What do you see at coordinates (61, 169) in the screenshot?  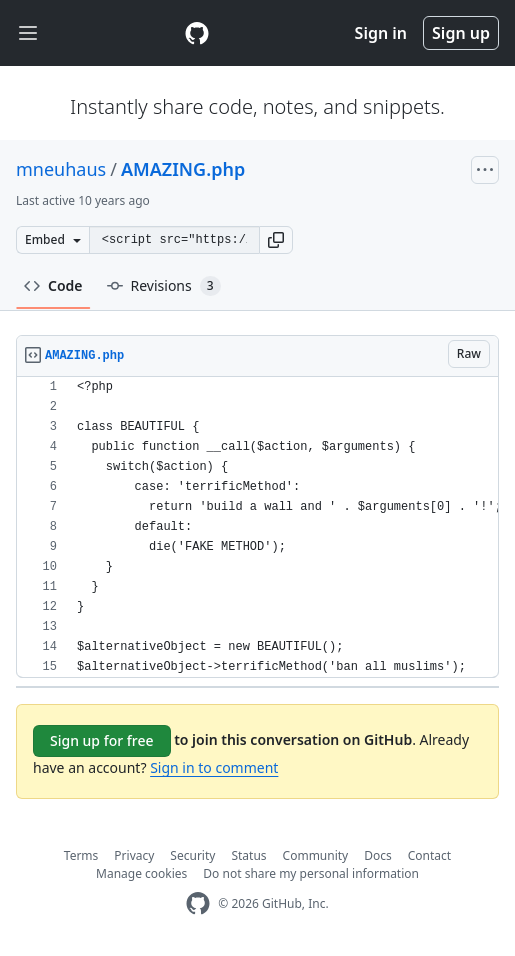 I see `mneuhaus` at bounding box center [61, 169].